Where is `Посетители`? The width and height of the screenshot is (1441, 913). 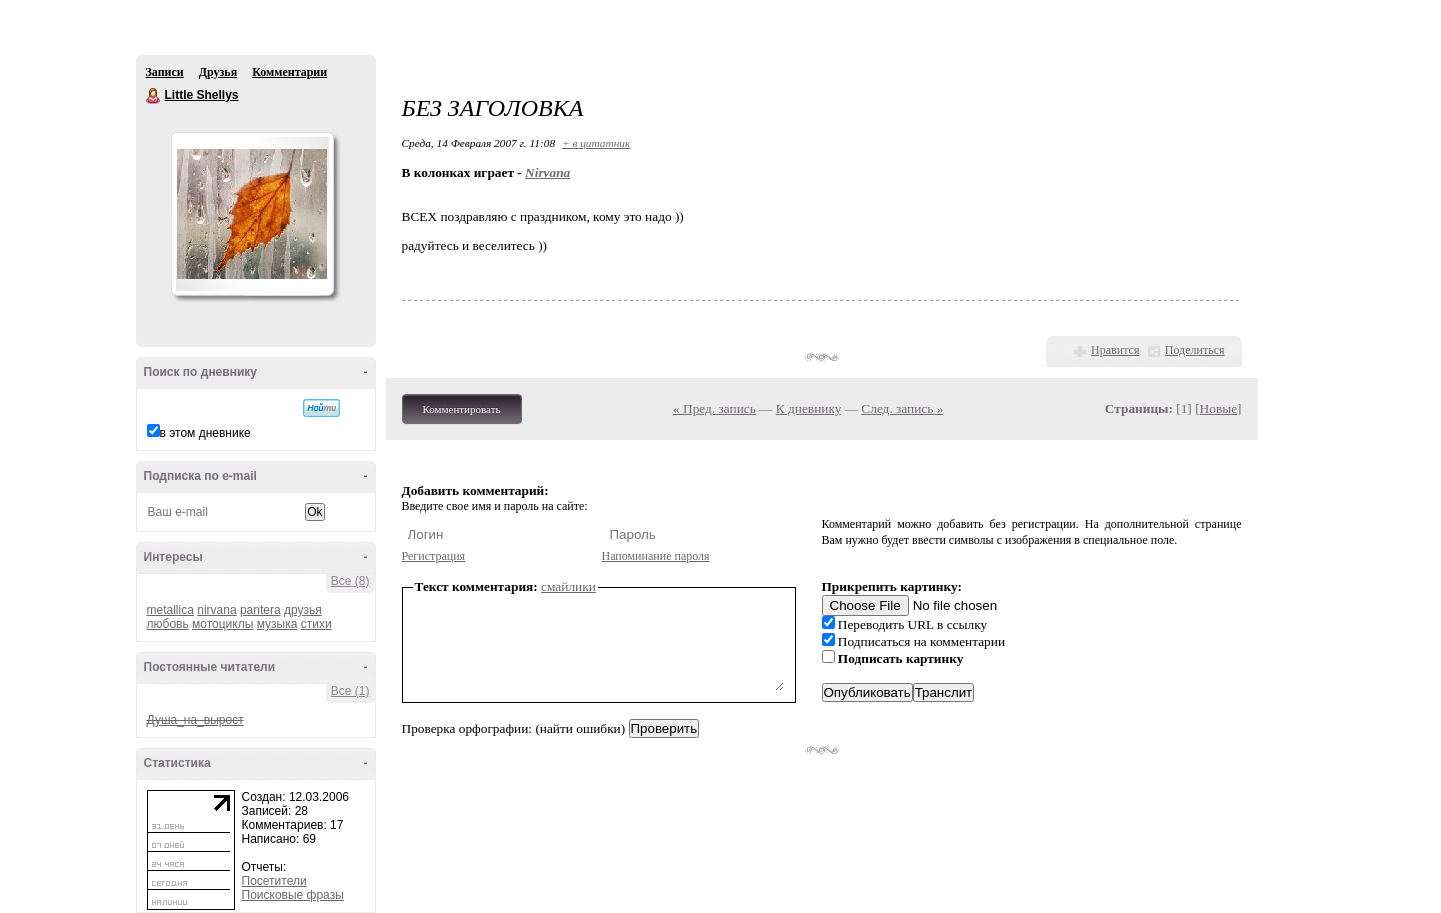
Посетители is located at coordinates (274, 881).